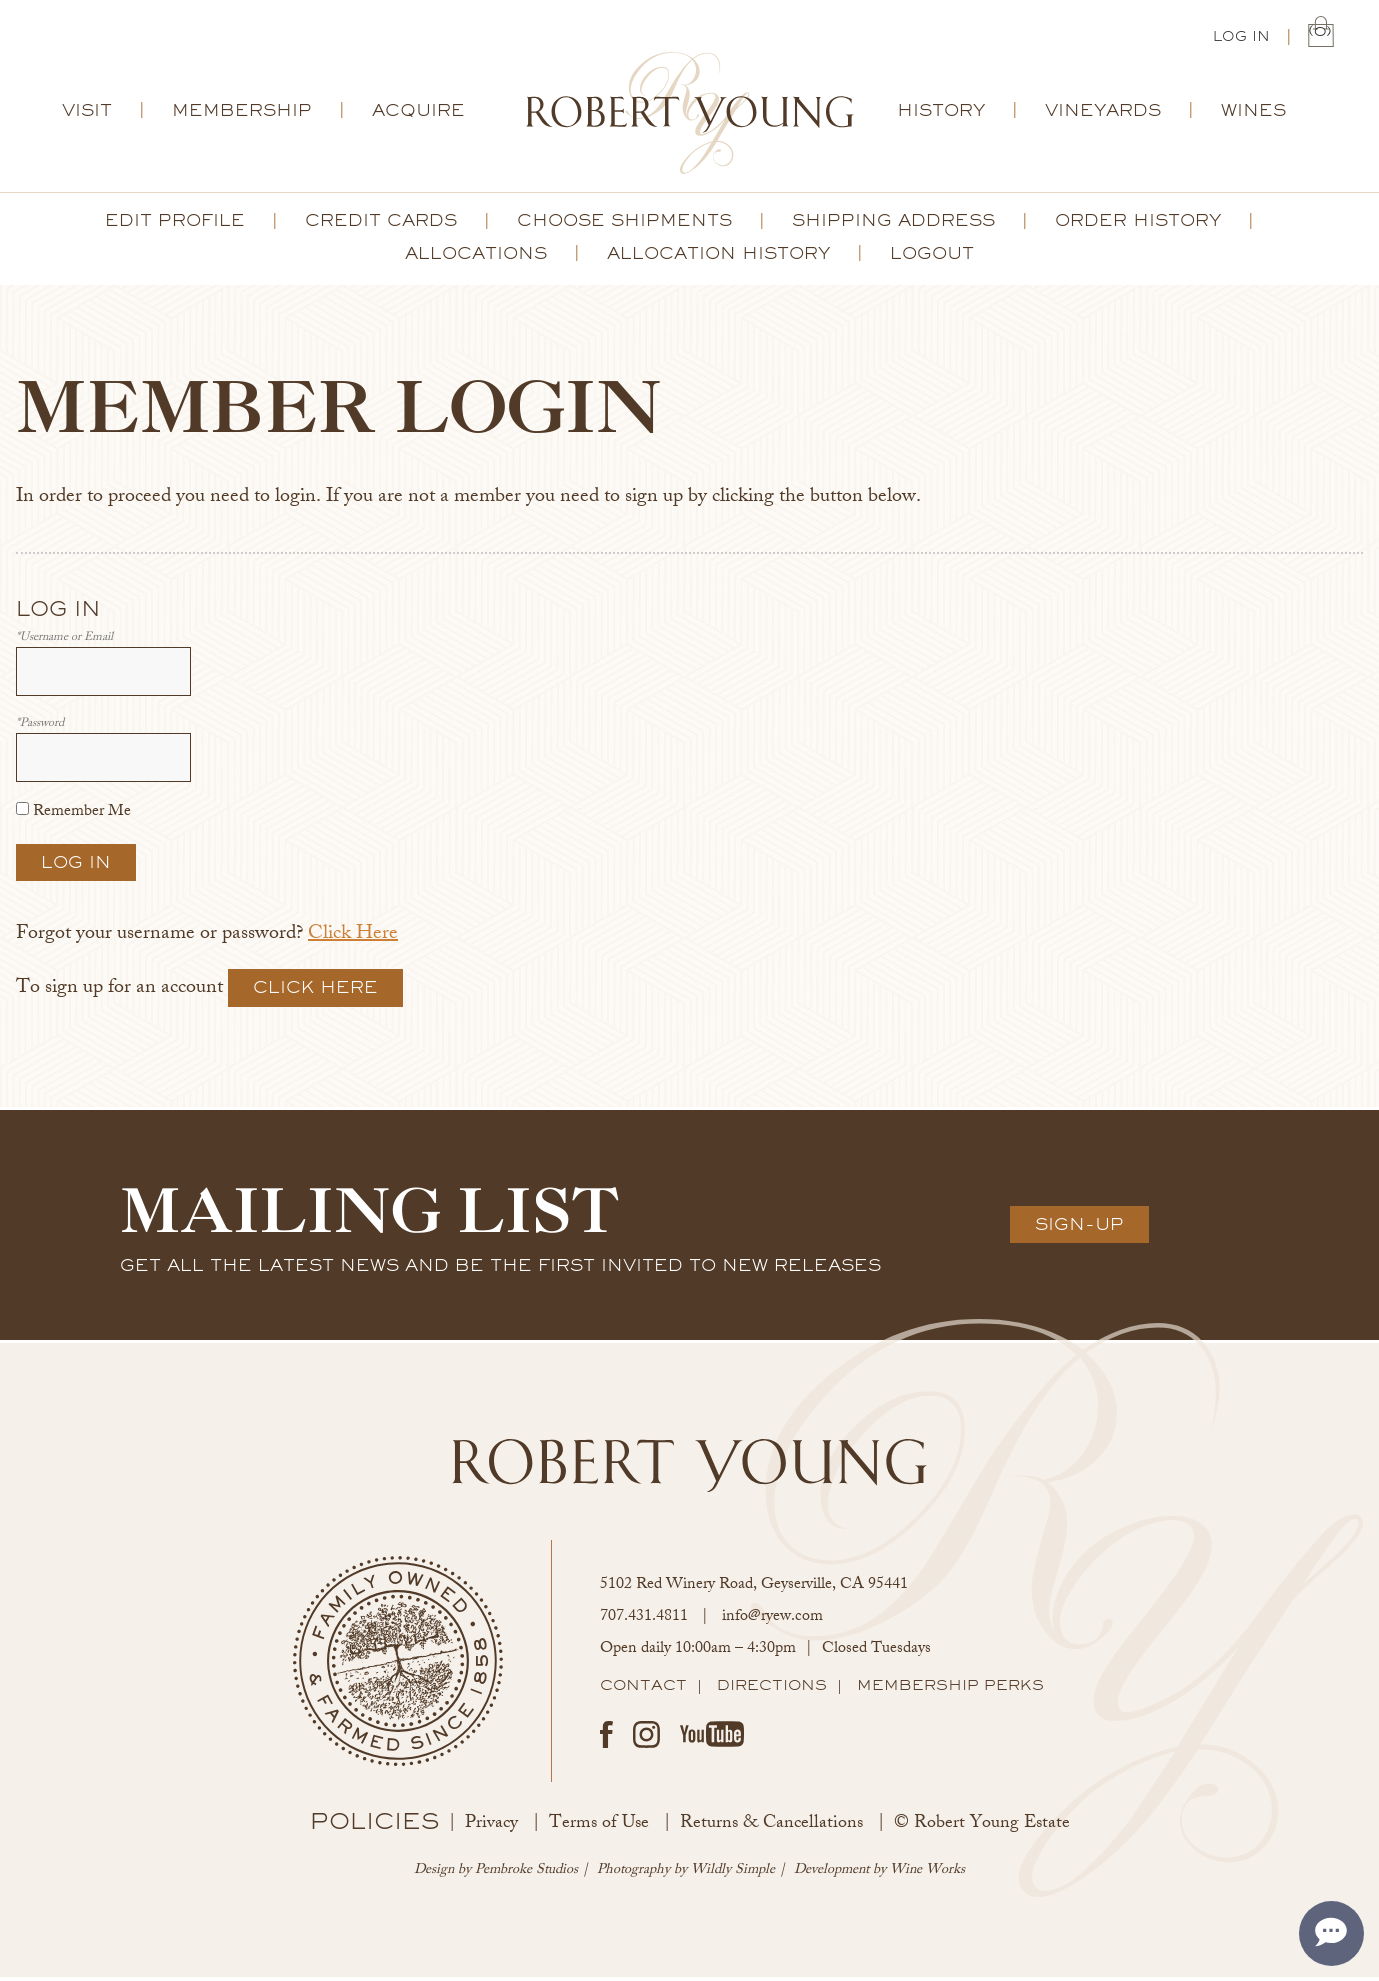  What do you see at coordinates (353, 938) in the screenshot?
I see `Click Here [Click here to reset your password]` at bounding box center [353, 938].